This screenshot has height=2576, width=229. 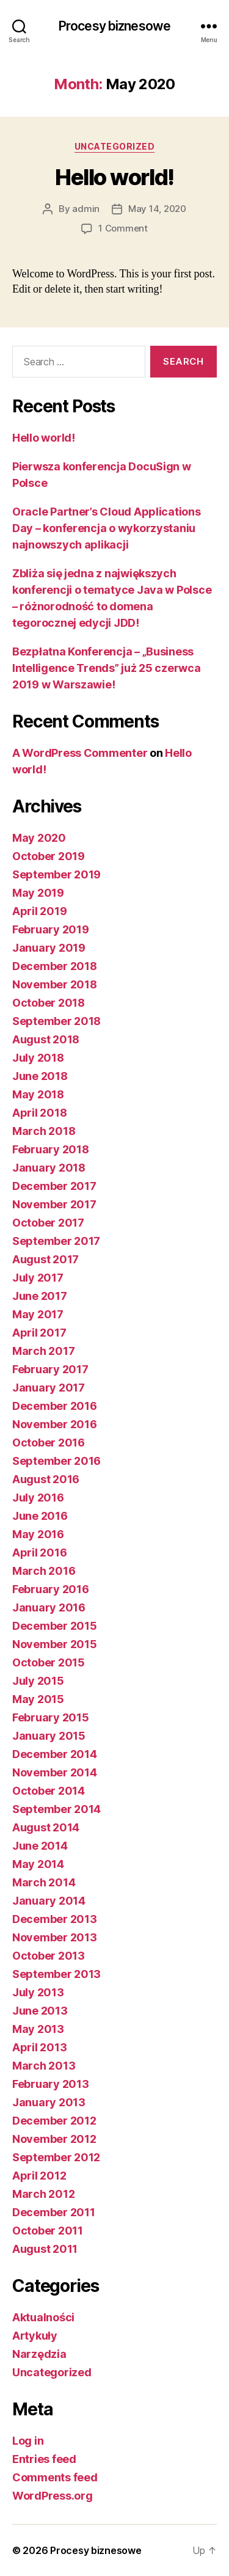 What do you see at coordinates (54, 1754) in the screenshot?
I see `December 2014` at bounding box center [54, 1754].